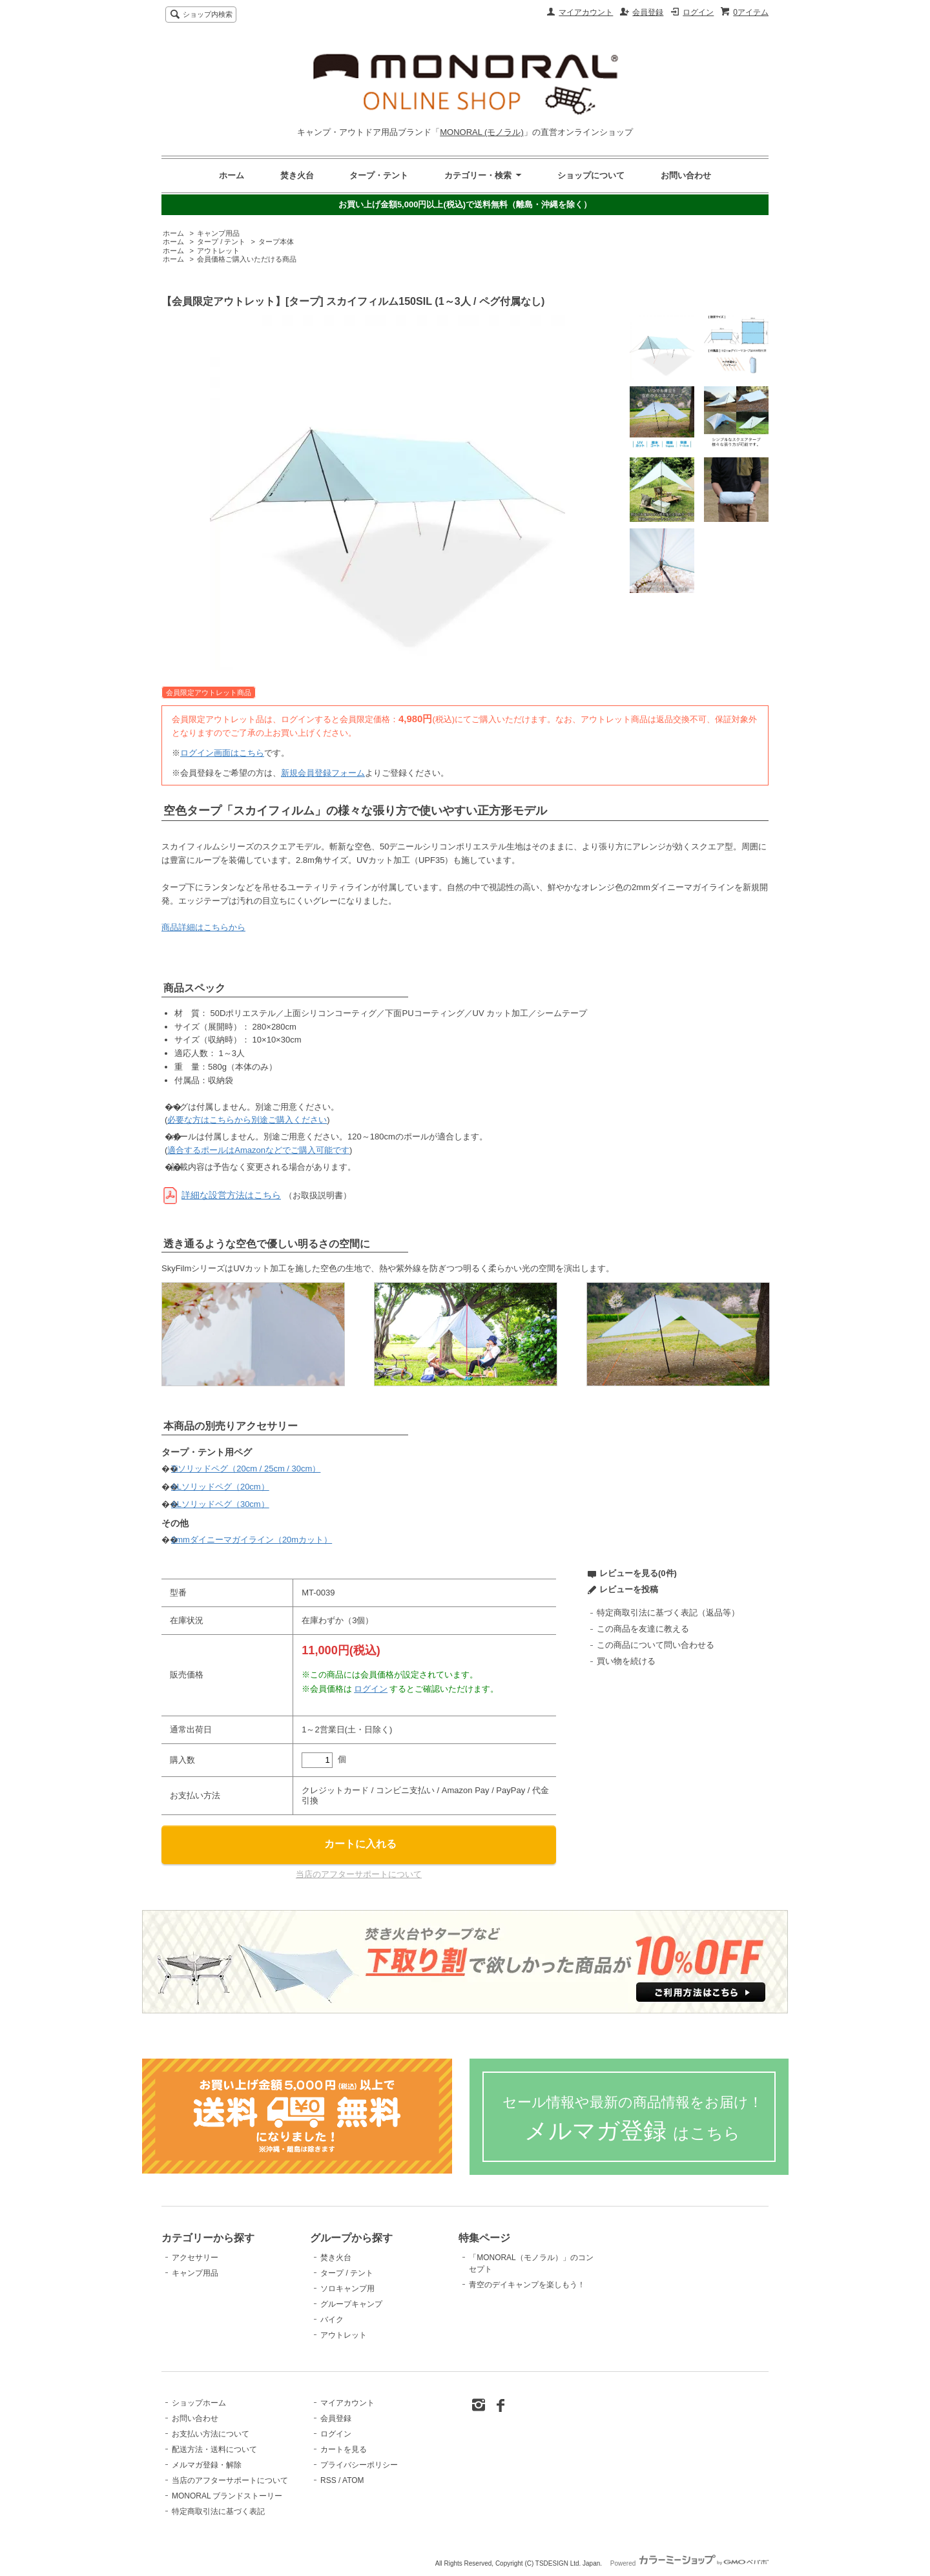 The width and height of the screenshot is (930, 2576). What do you see at coordinates (323, 773) in the screenshot?
I see `新規会員登録フォーム` at bounding box center [323, 773].